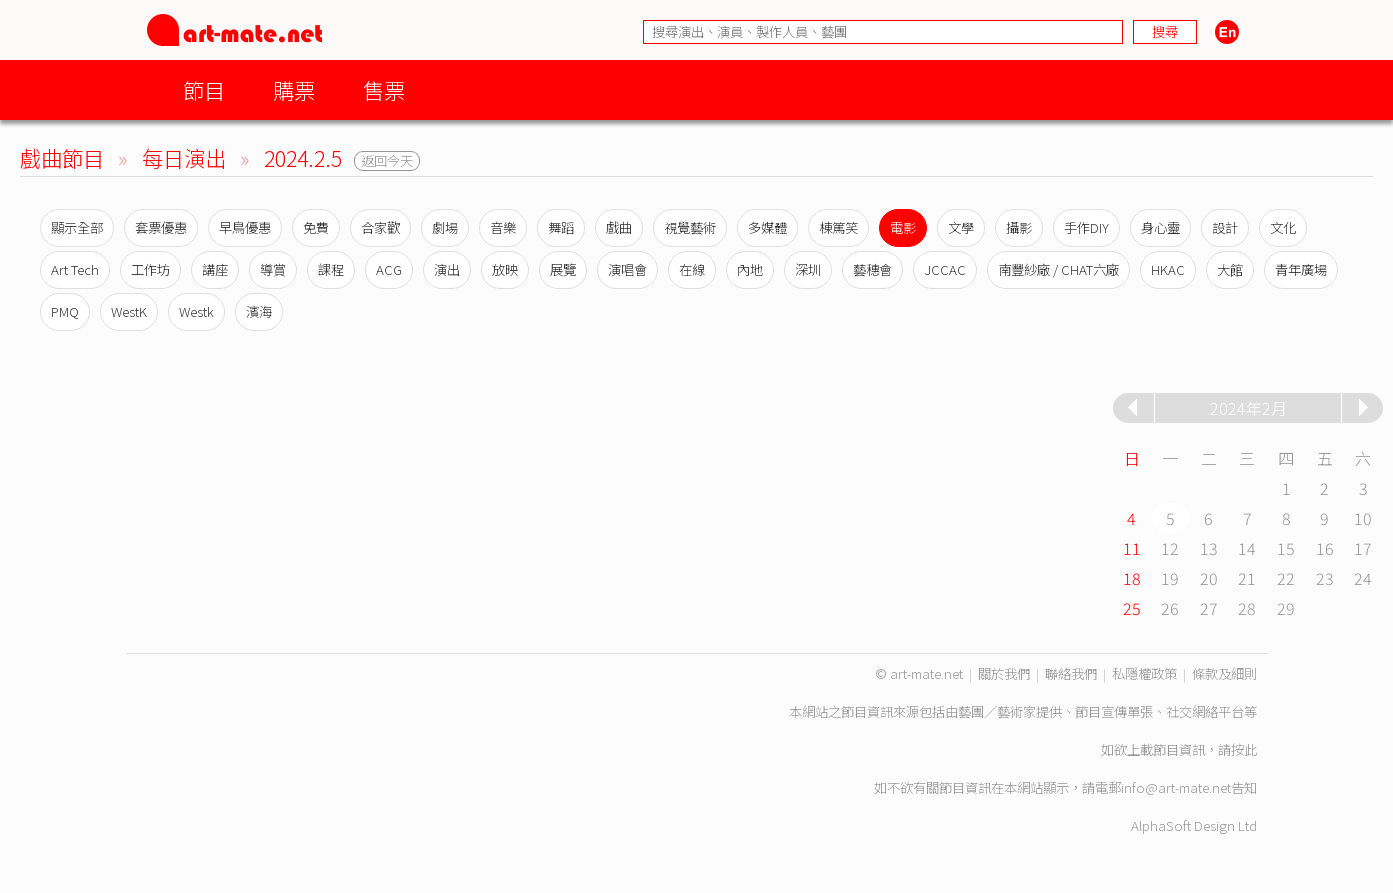  Describe the element at coordinates (161, 227) in the screenshot. I see `套票優惠` at that location.